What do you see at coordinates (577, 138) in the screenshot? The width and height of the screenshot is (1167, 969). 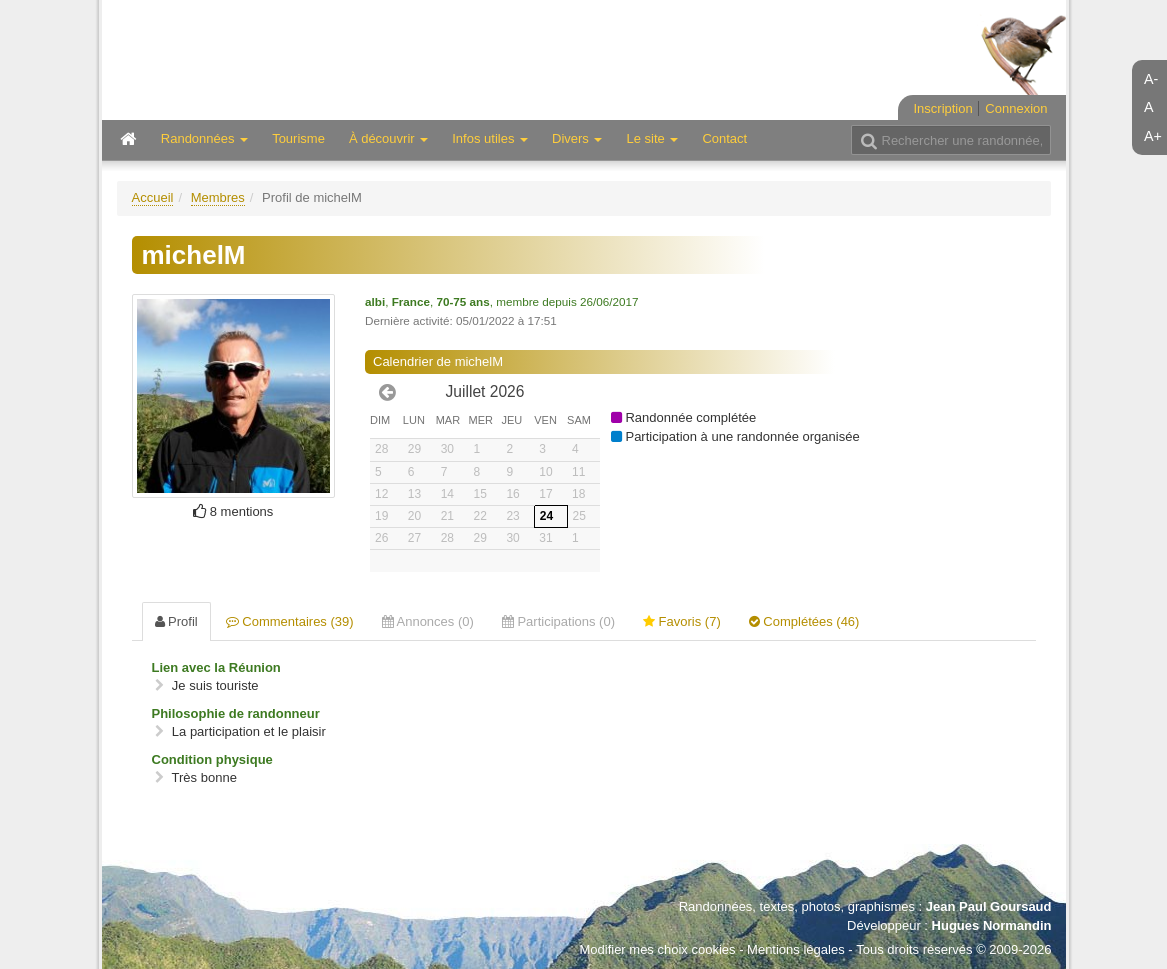 I see `Divers [button]` at bounding box center [577, 138].